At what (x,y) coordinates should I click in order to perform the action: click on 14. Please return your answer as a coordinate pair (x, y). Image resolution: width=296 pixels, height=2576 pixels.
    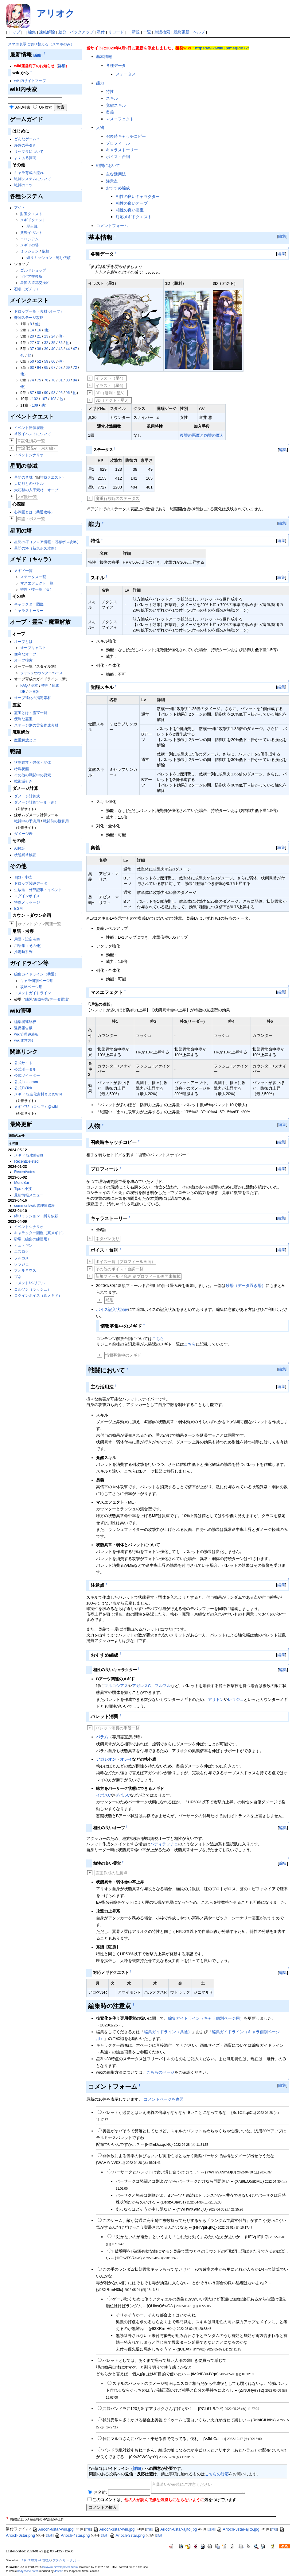
    Looking at the image, I should click on (32, 330).